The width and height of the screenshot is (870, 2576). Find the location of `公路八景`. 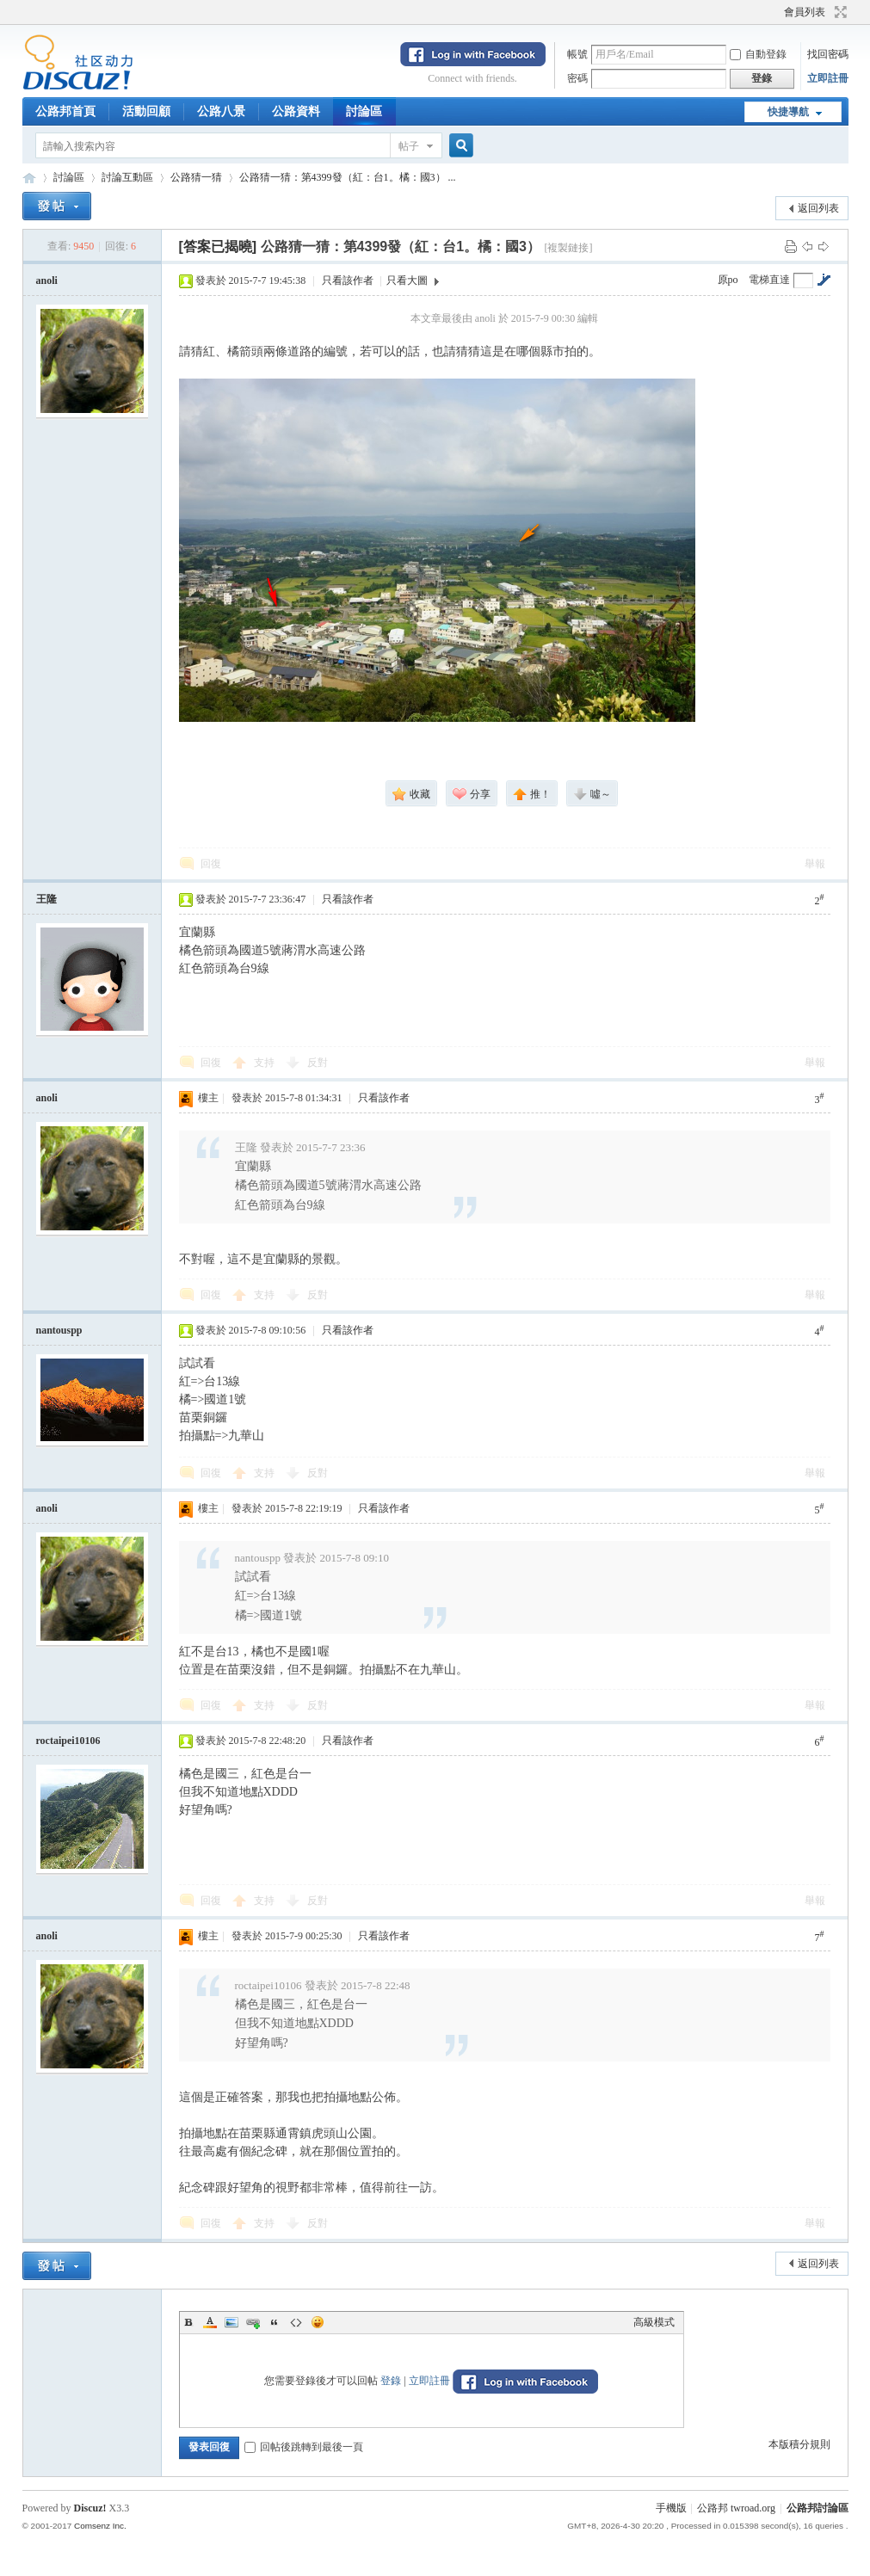

公路八景 is located at coordinates (221, 111).